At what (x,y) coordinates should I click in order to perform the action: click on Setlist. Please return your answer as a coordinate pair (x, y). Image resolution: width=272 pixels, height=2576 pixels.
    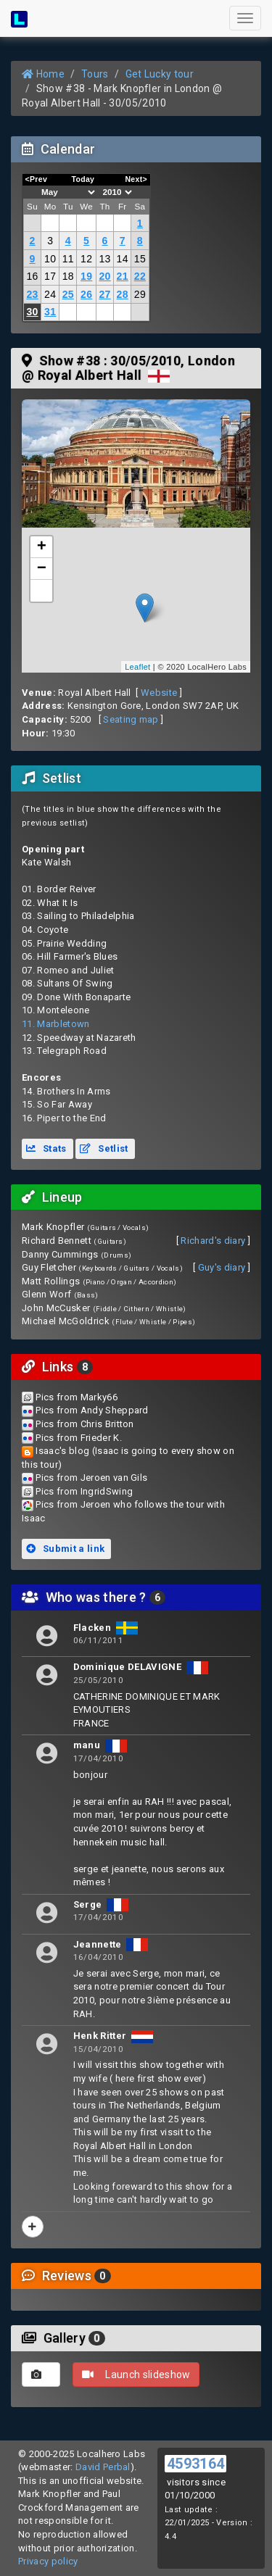
    Looking at the image, I should click on (104, 1148).